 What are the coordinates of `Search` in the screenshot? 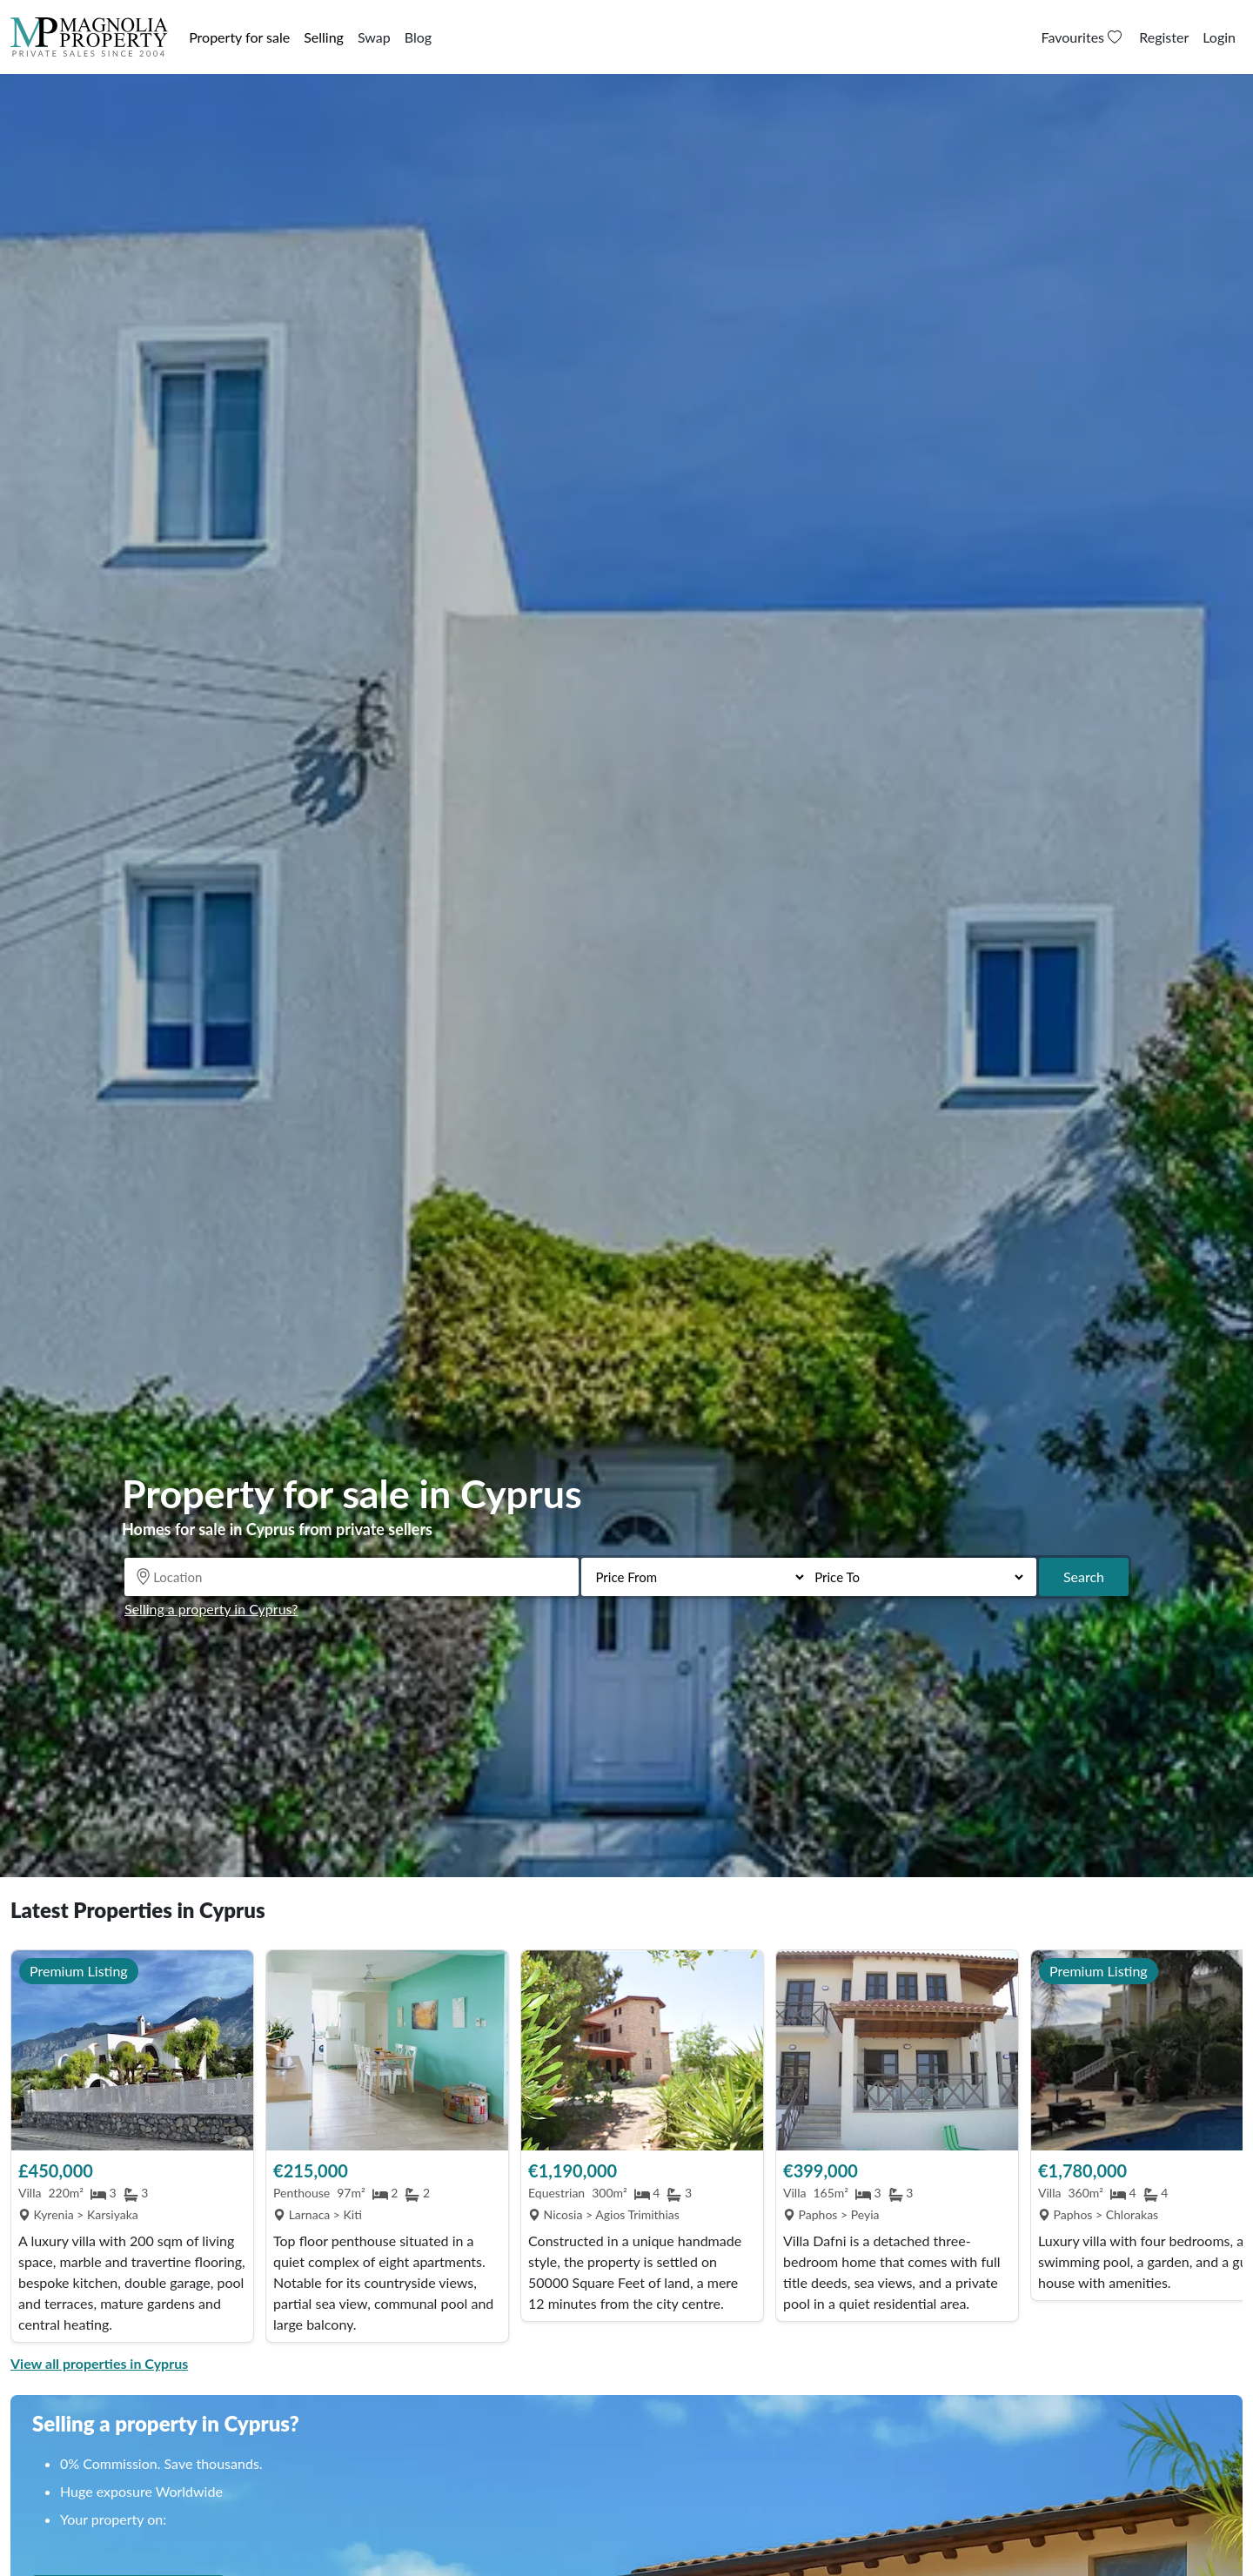 It's located at (1083, 1576).